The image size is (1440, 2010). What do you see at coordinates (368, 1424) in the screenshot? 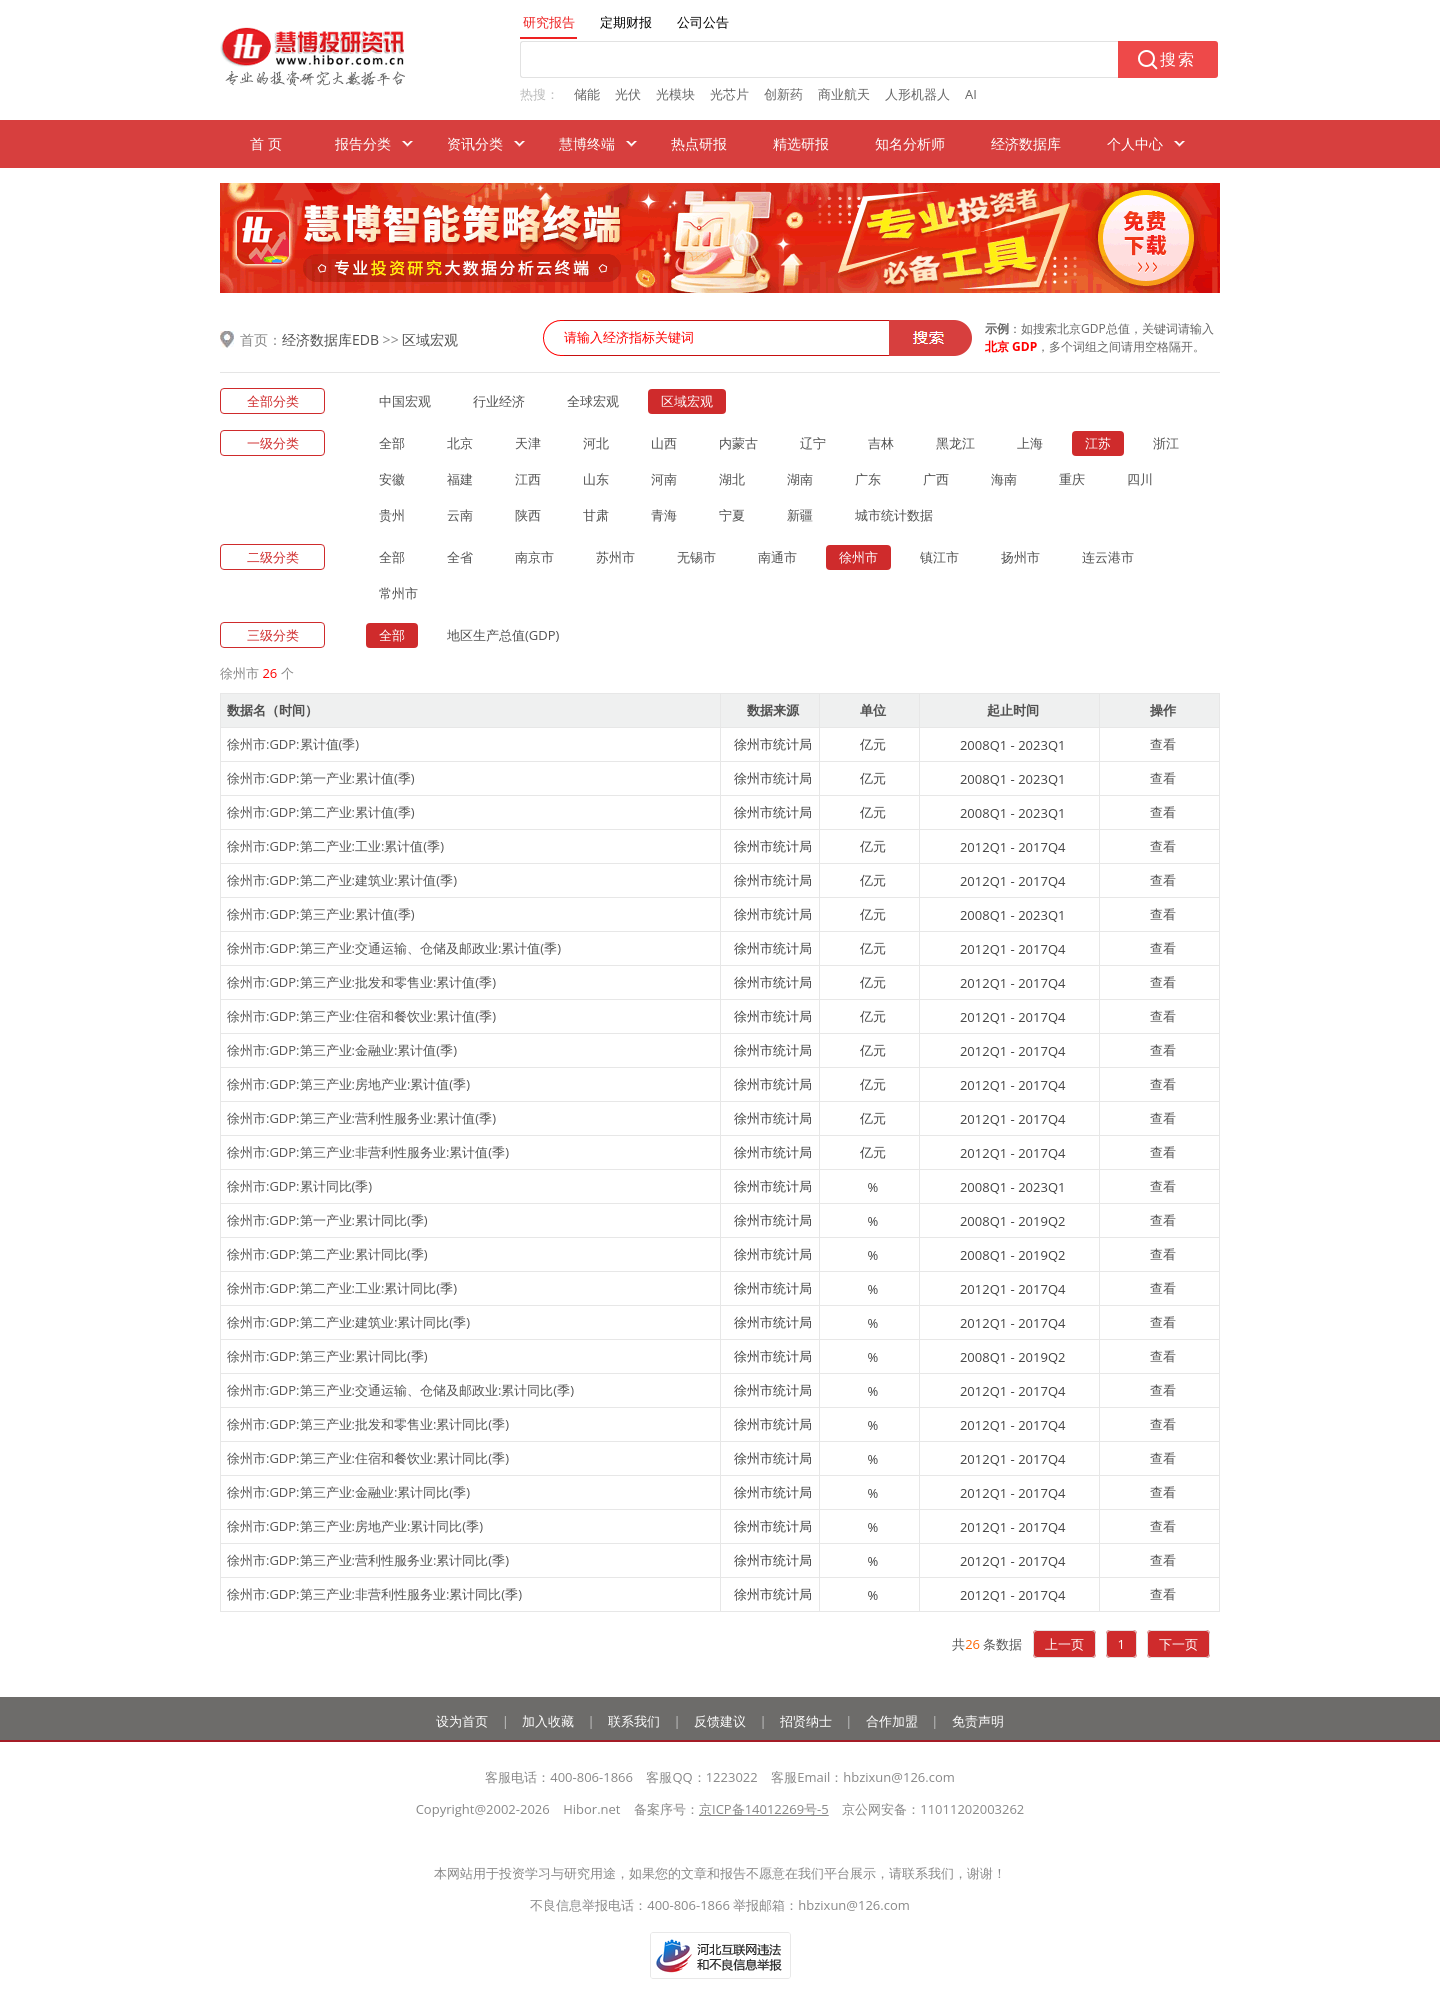
I see `徐州市:GDP:第三产业:批发和零售业:累计同比(季)` at bounding box center [368, 1424].